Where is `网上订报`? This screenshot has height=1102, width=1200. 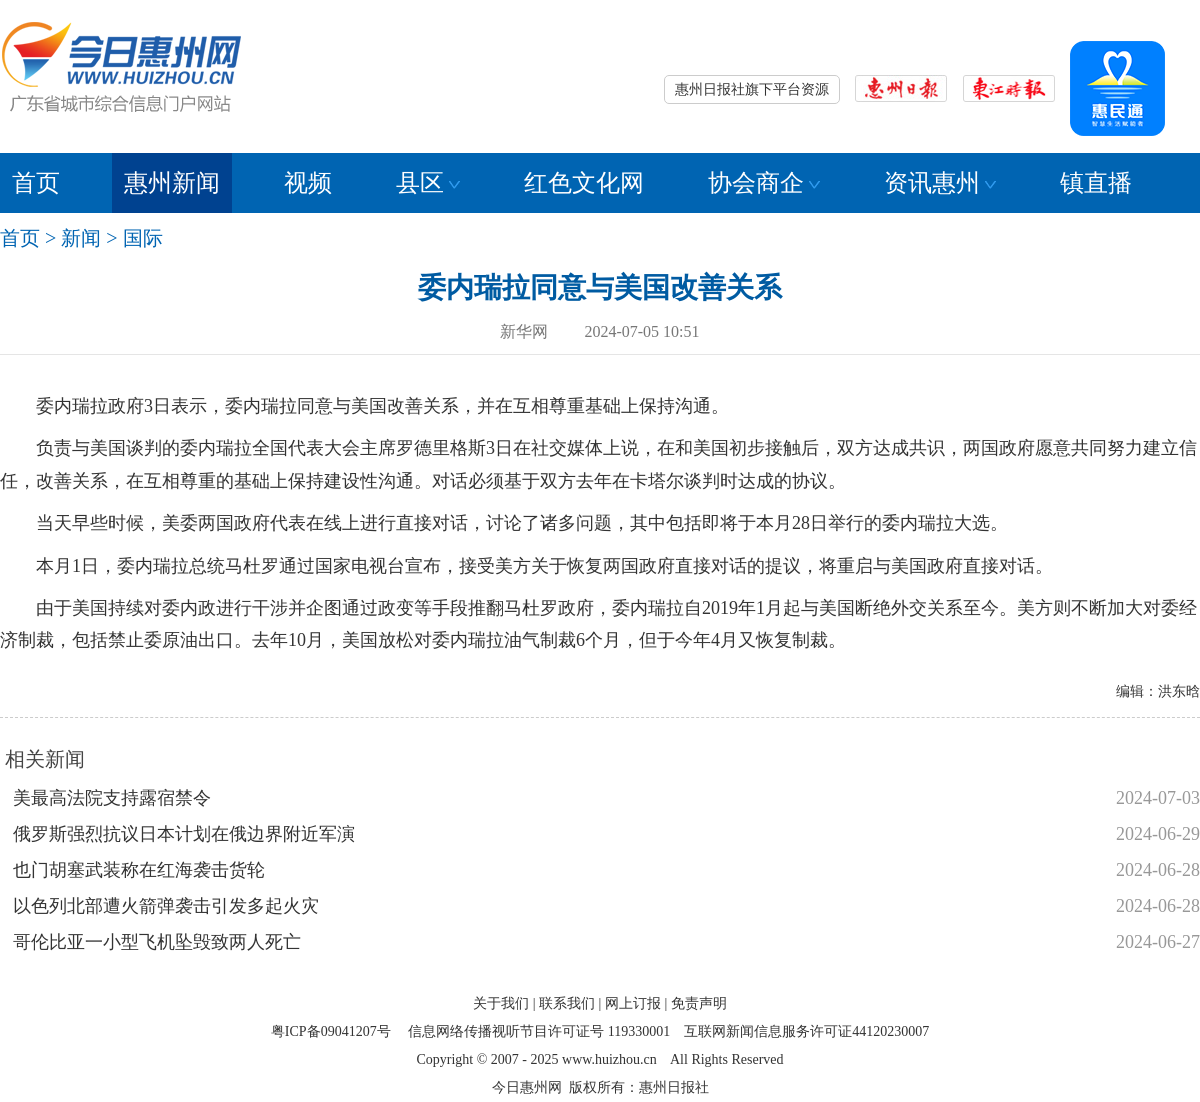
网上订报 is located at coordinates (633, 1003).